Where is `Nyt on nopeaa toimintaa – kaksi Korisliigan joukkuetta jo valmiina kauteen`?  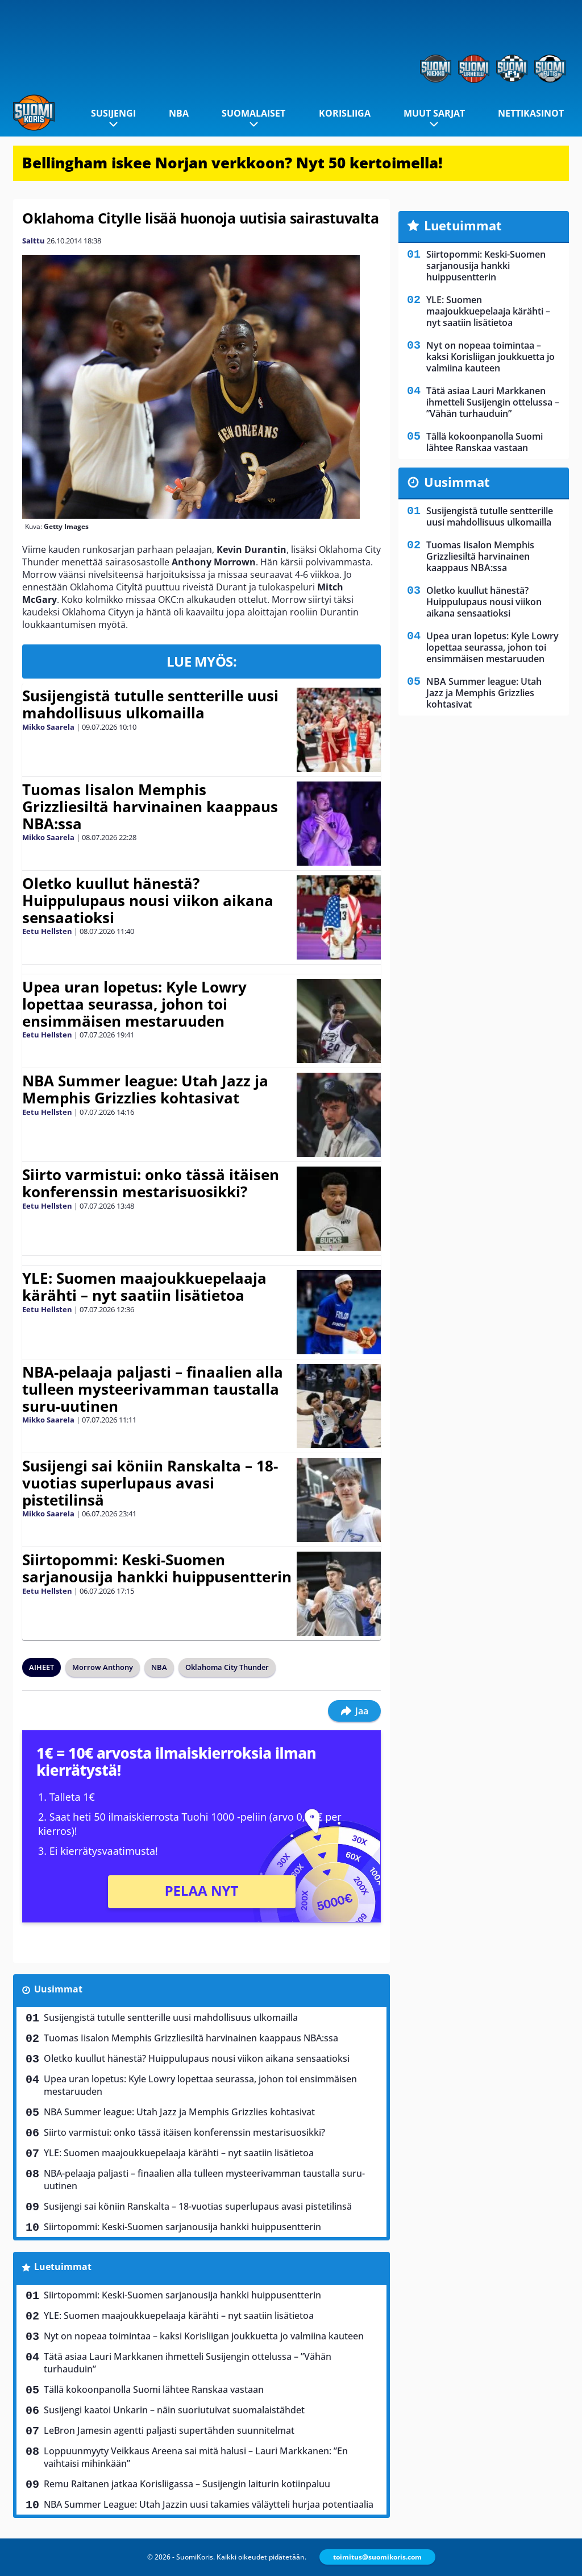 Nyt on nopeaa toimintaa – kaksi Korisliigan joukkuetta jo valmiina kauteen is located at coordinates (204, 2336).